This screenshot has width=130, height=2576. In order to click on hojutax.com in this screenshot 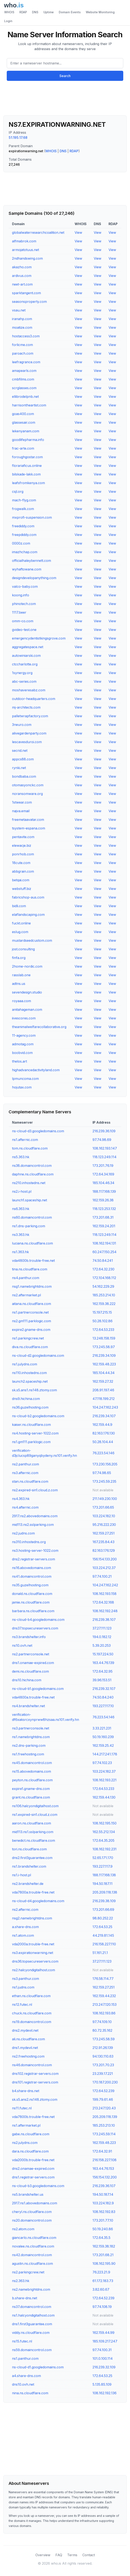, I will do `click(22, 1087)`.